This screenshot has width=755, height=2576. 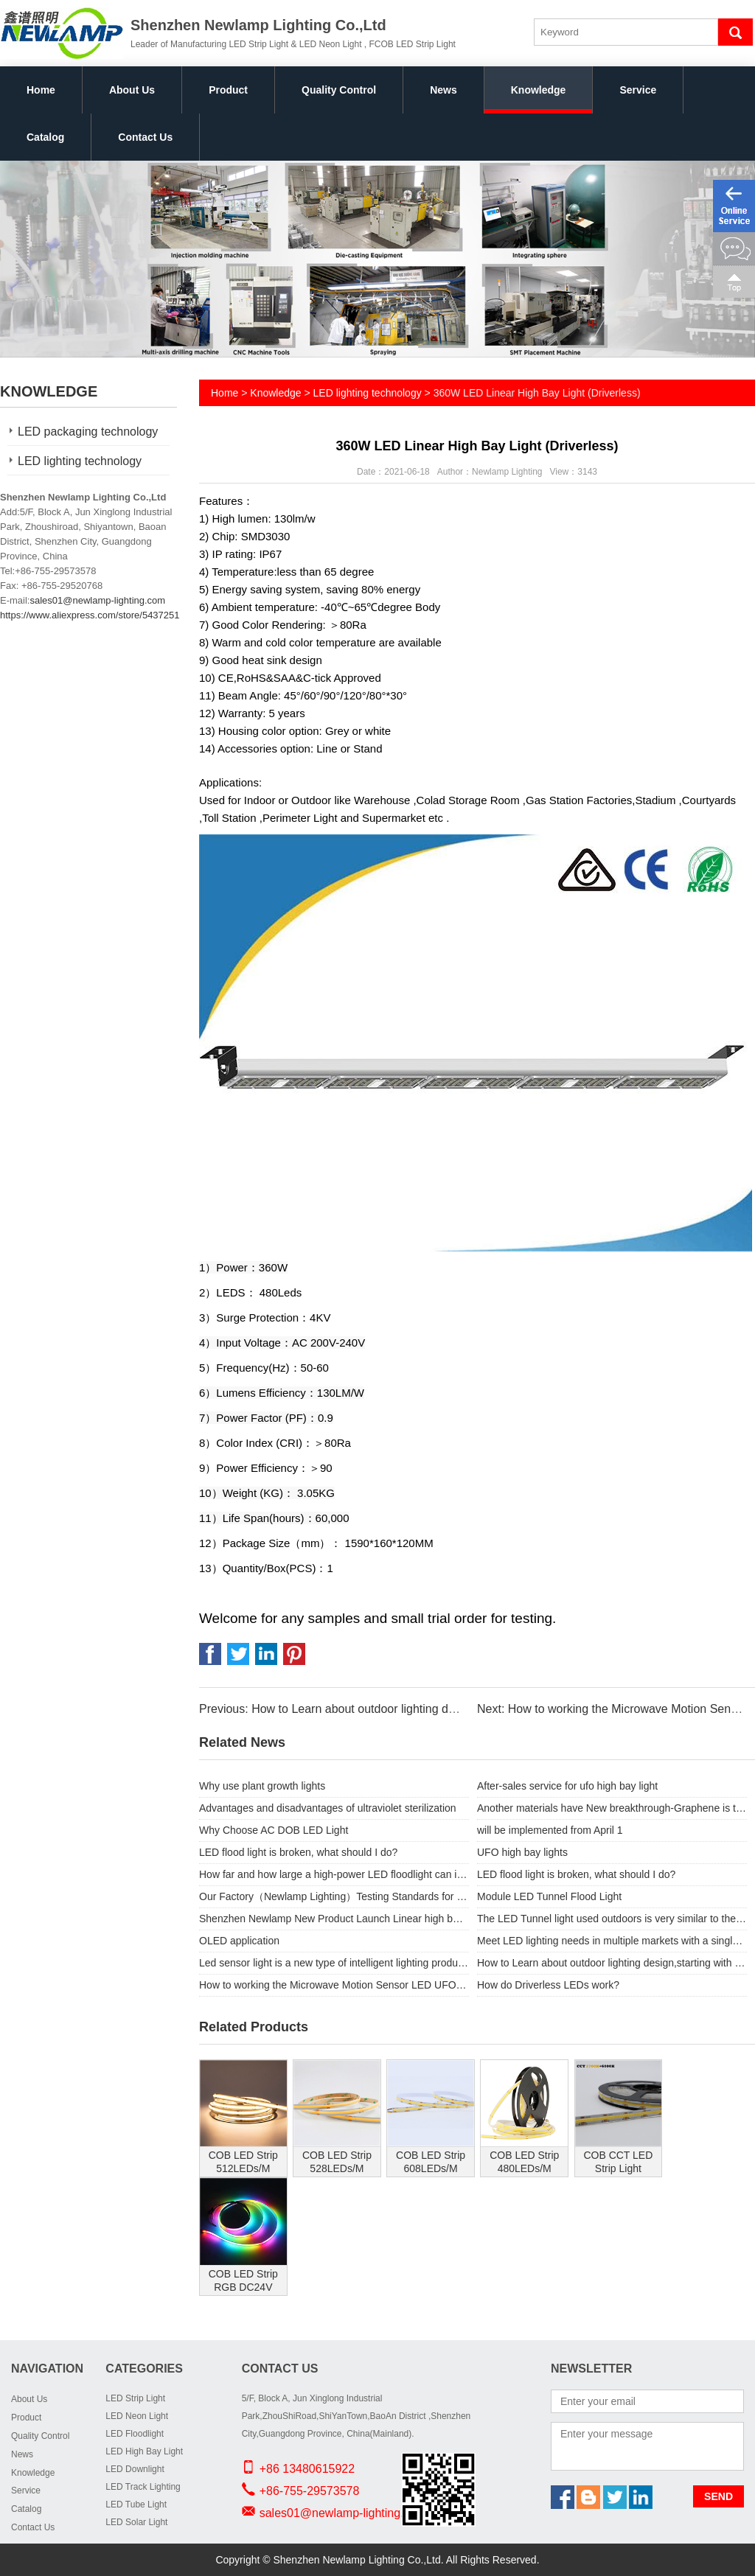 I want to click on Shenzhen Newlamp New Product Launch Linear high bay .similar like Linear light hence the name Features, so click(x=334, y=1918).